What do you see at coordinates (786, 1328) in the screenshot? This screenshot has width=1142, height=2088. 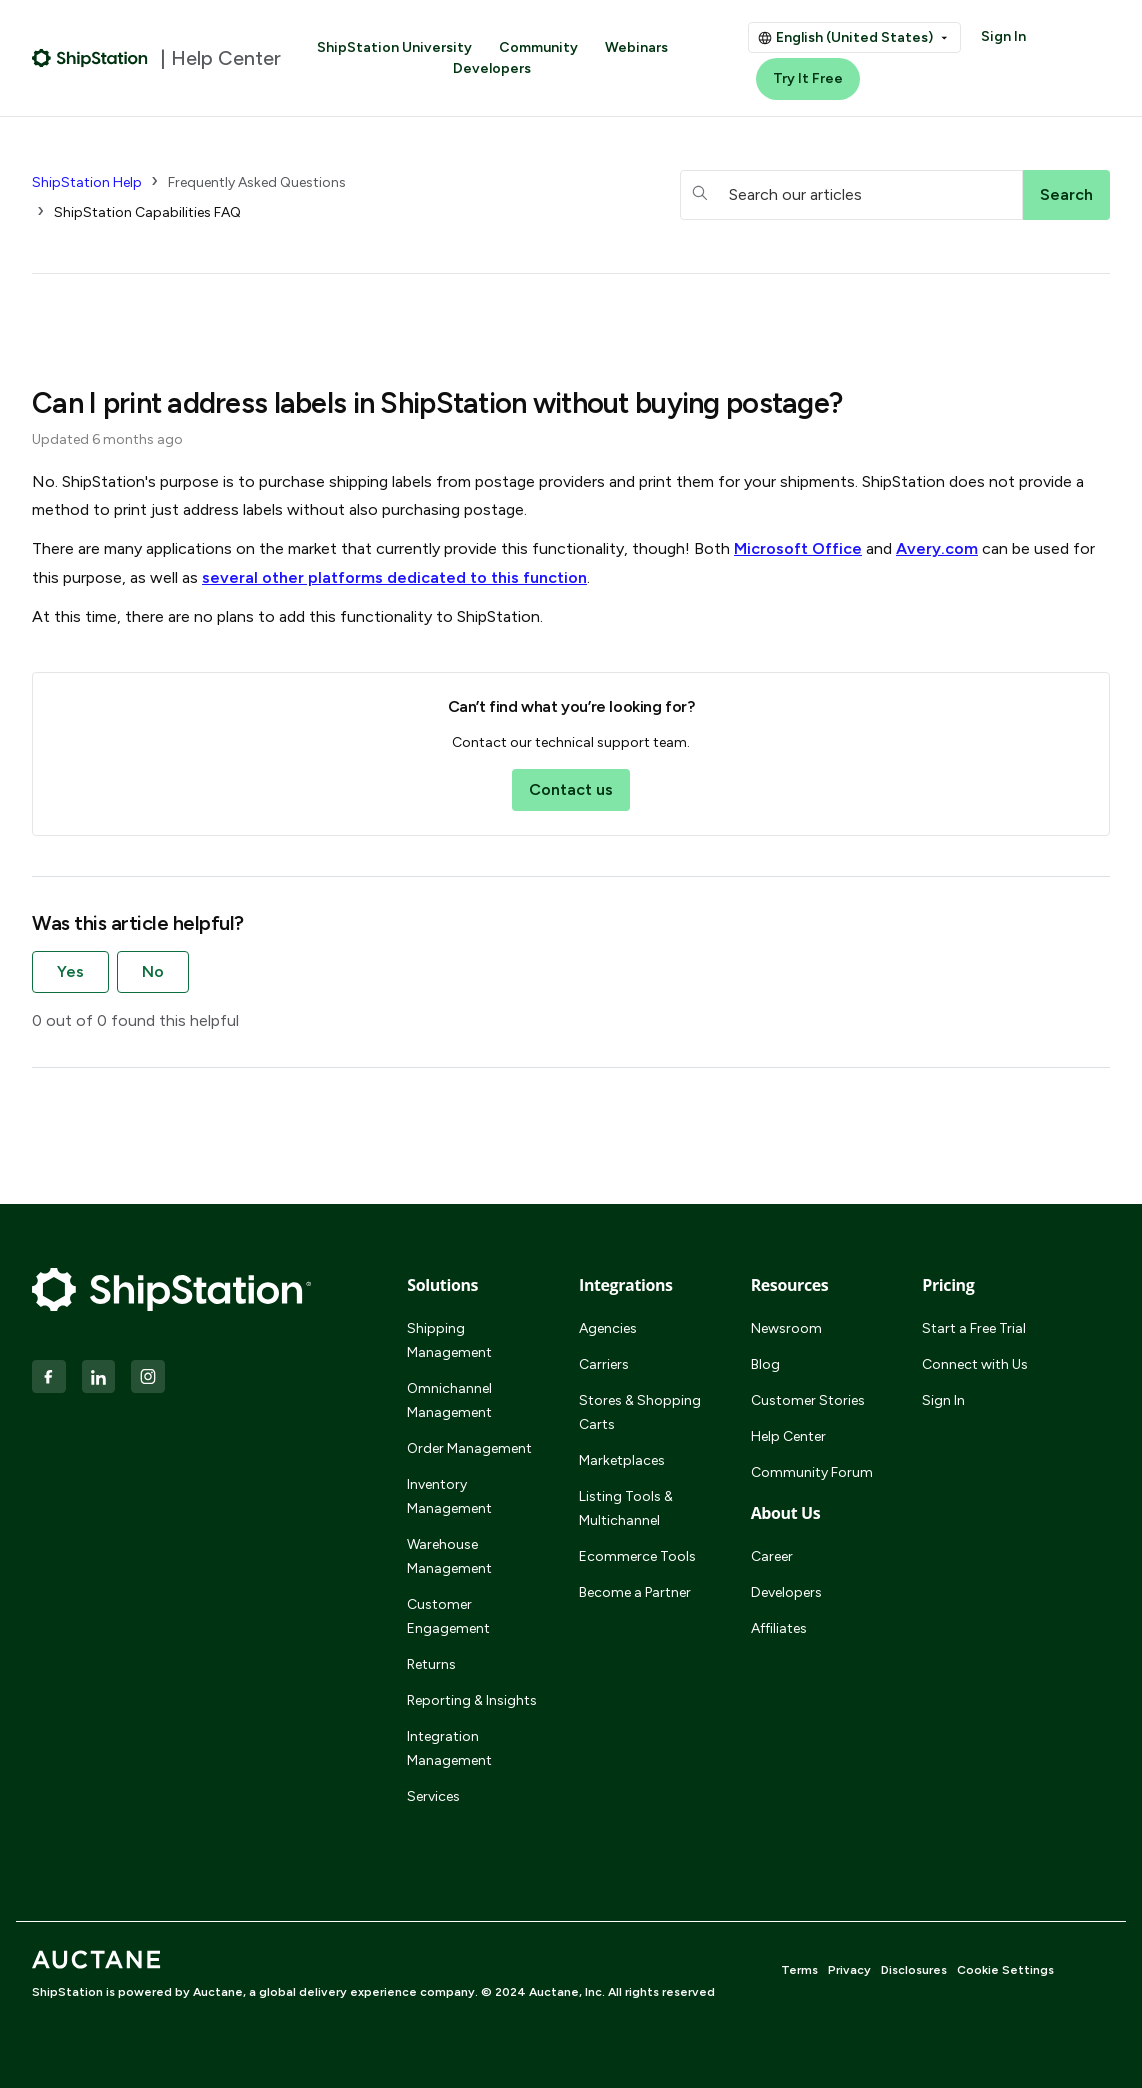 I see `Newsroom` at bounding box center [786, 1328].